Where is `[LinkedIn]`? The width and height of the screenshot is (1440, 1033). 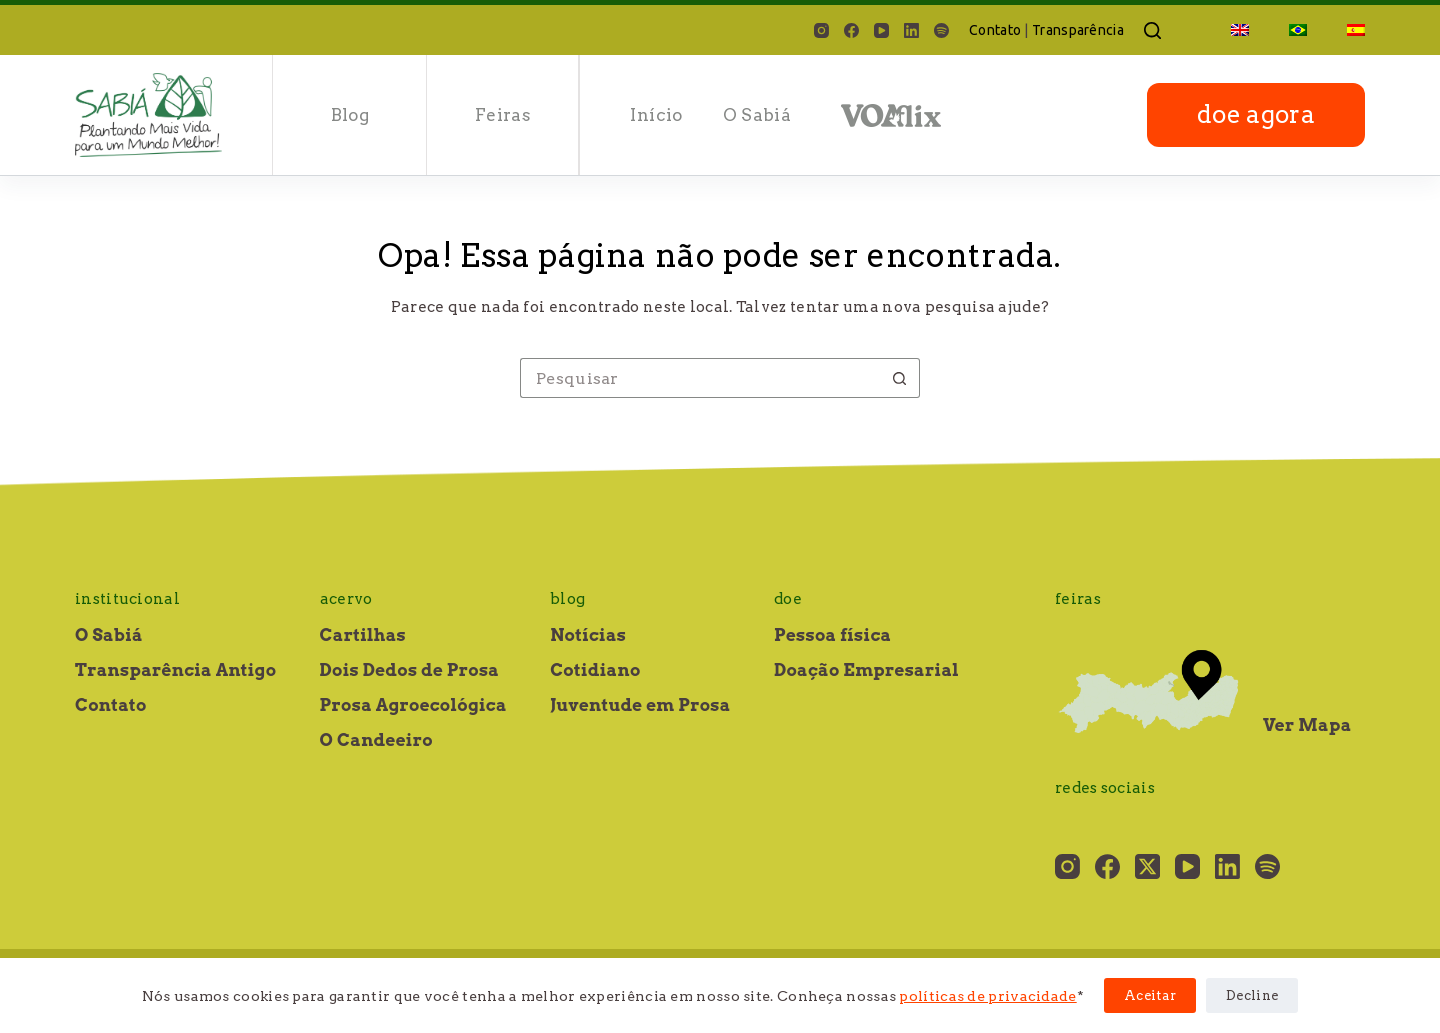 [LinkedIn] is located at coordinates (911, 30).